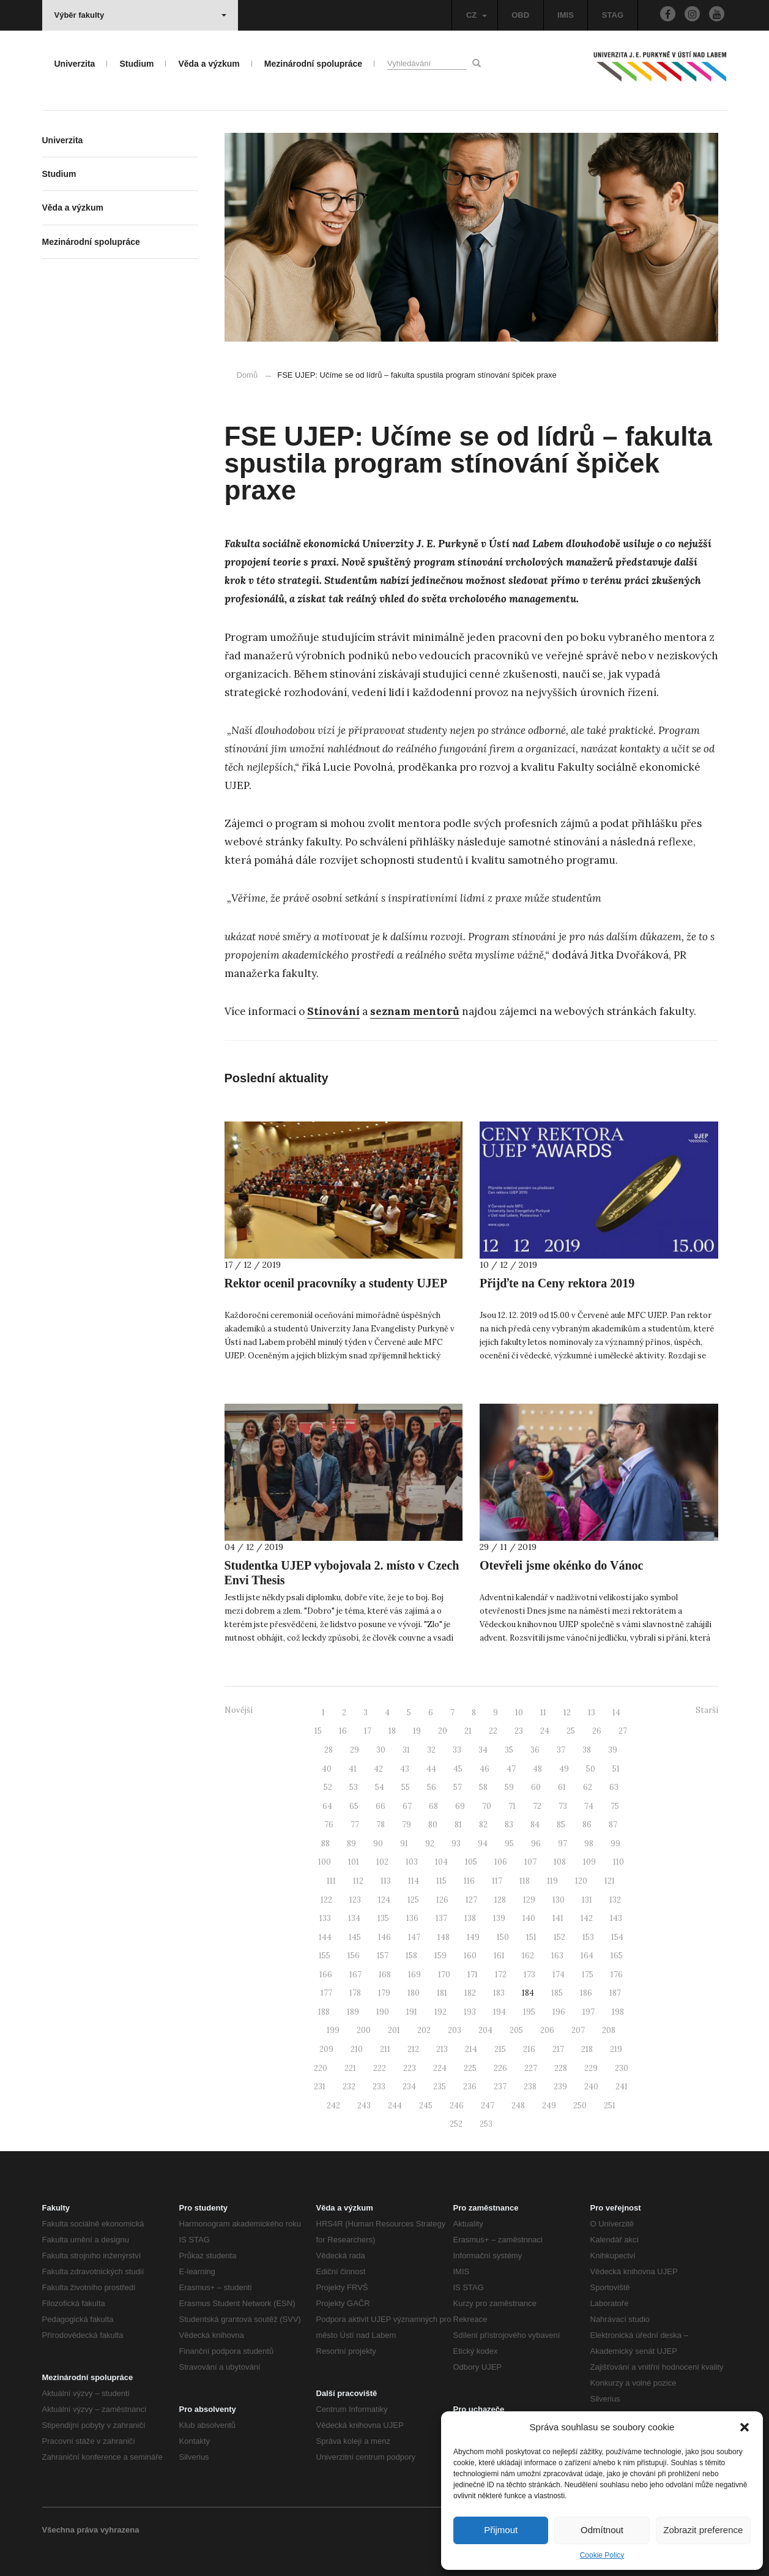 The image size is (769, 2576). Describe the element at coordinates (524, 1881) in the screenshot. I see `118` at that location.